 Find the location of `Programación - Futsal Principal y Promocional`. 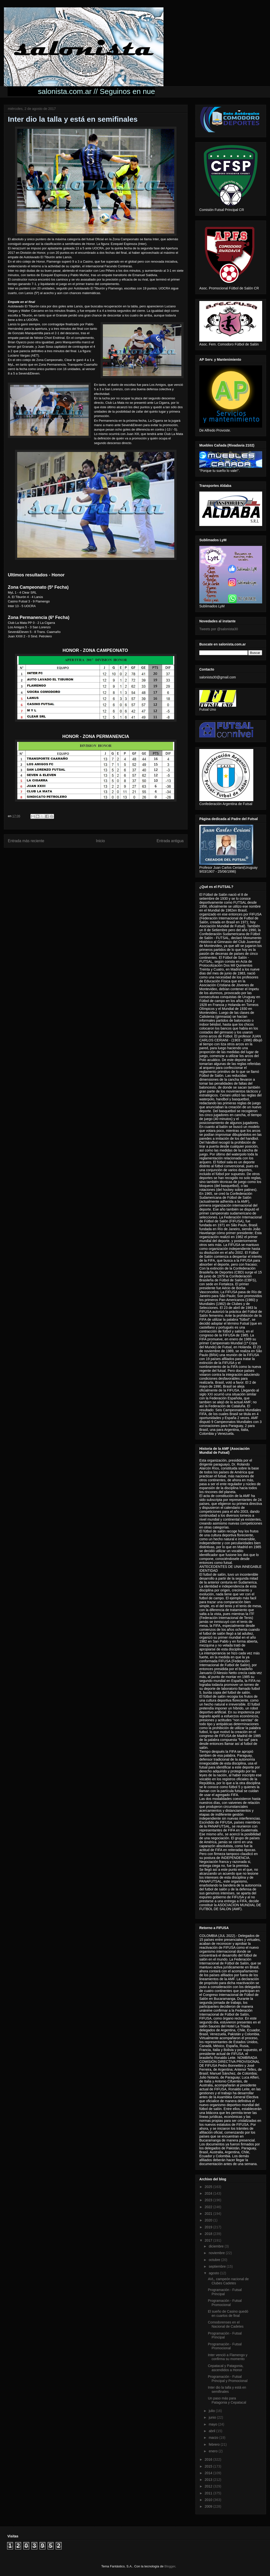

Programación - Futsal Principal y Promocional is located at coordinates (227, 2379).